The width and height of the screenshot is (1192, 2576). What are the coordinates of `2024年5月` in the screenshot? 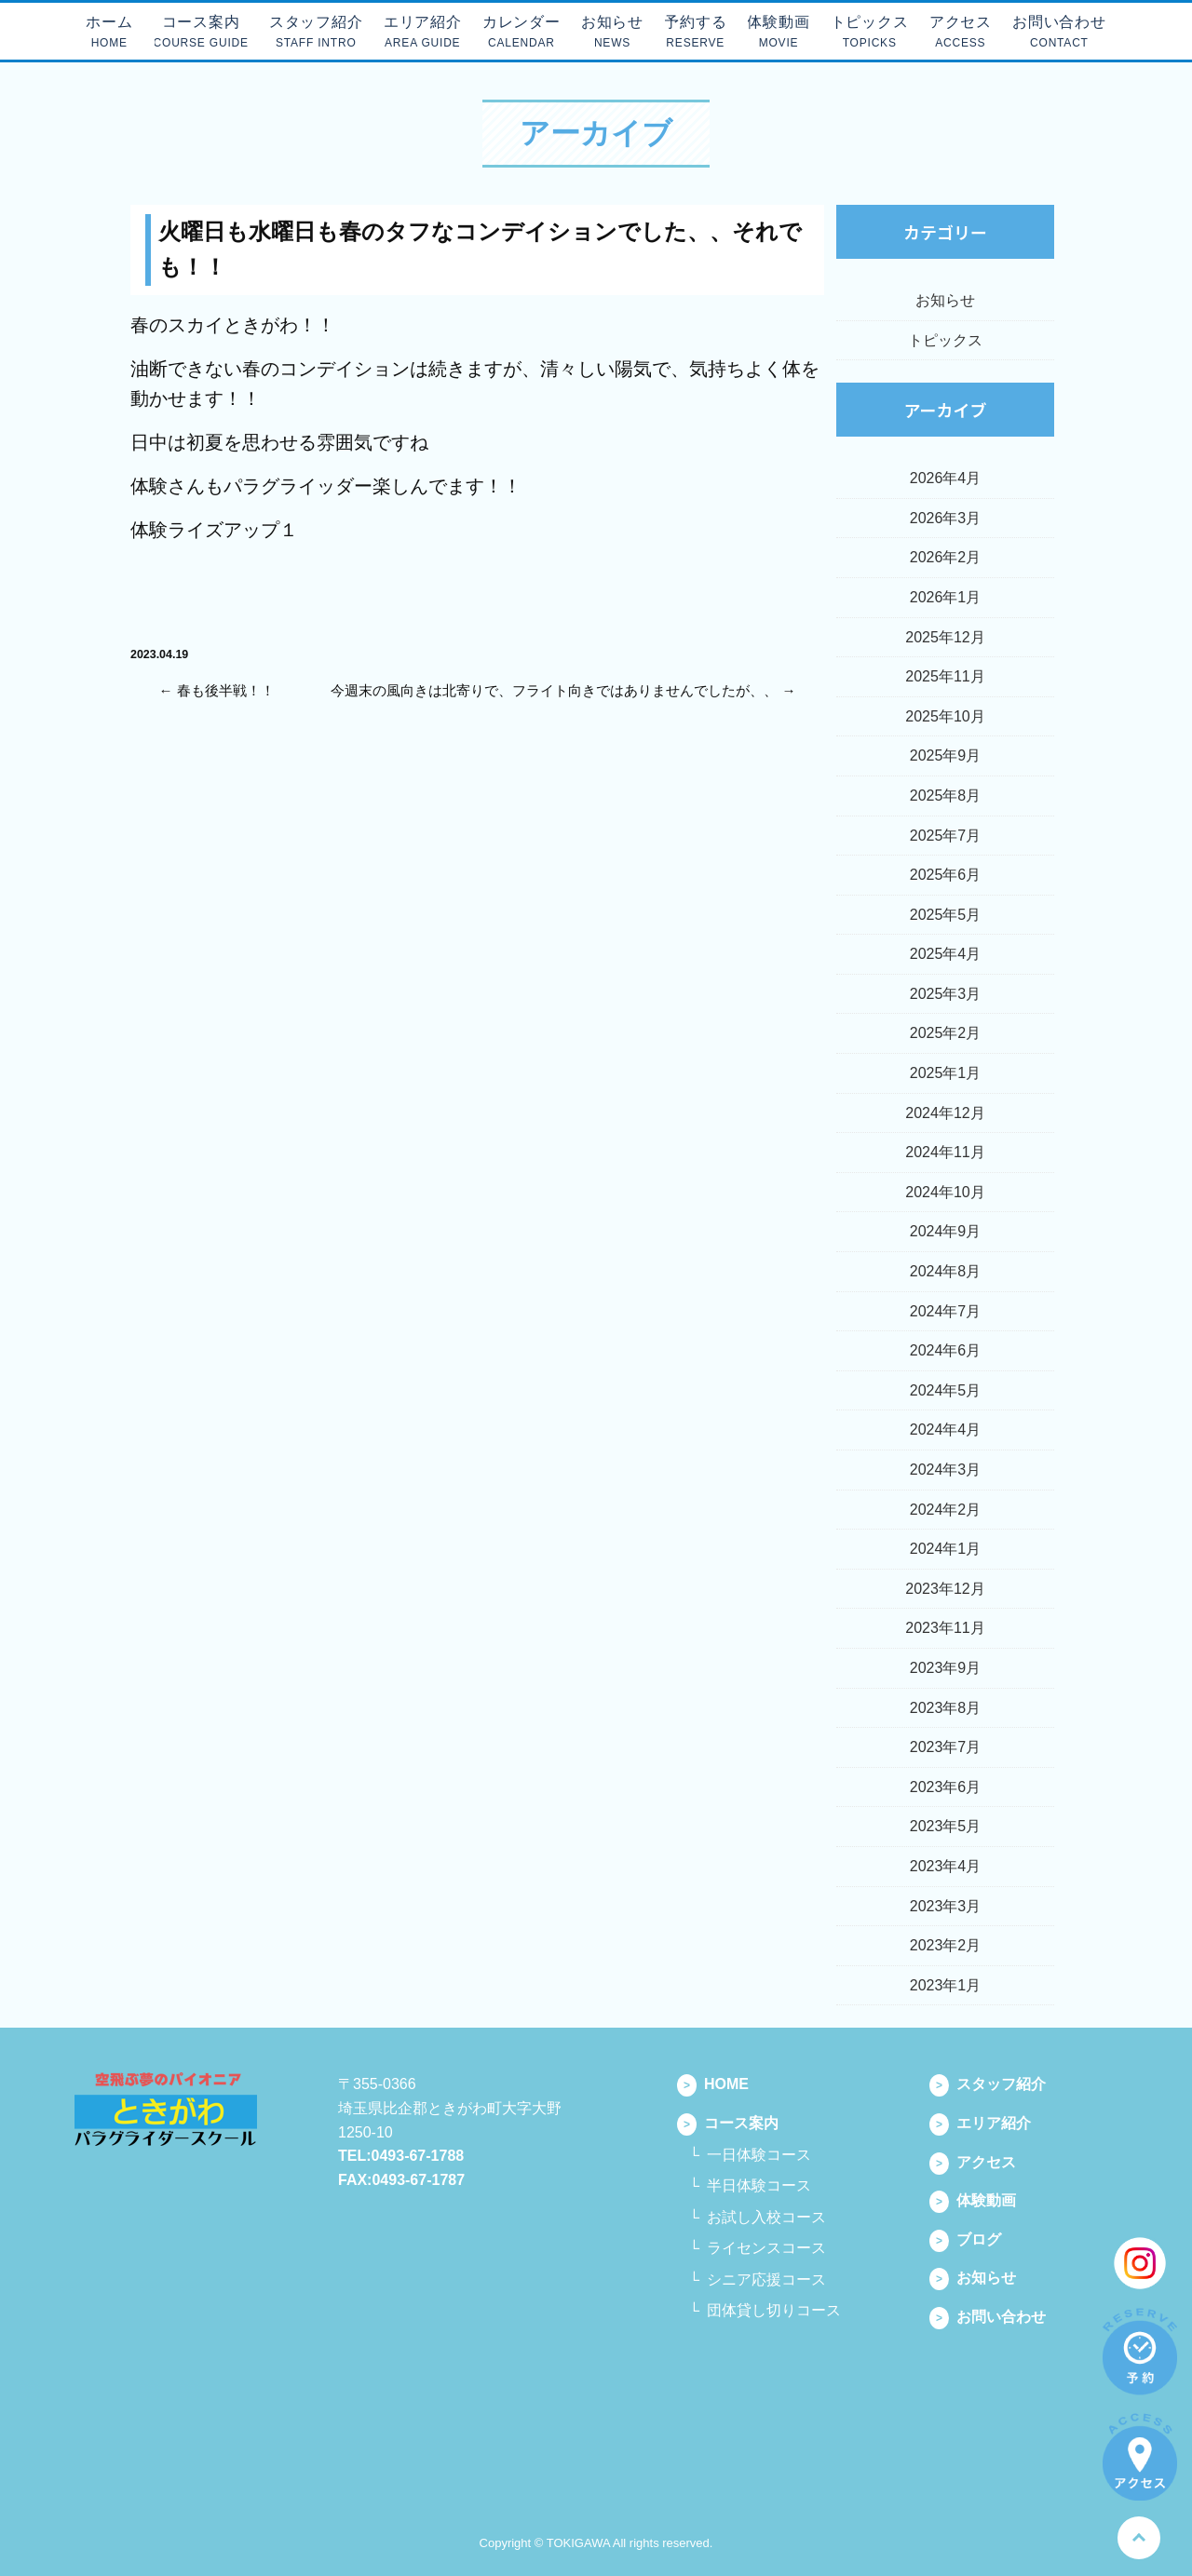 It's located at (946, 1390).